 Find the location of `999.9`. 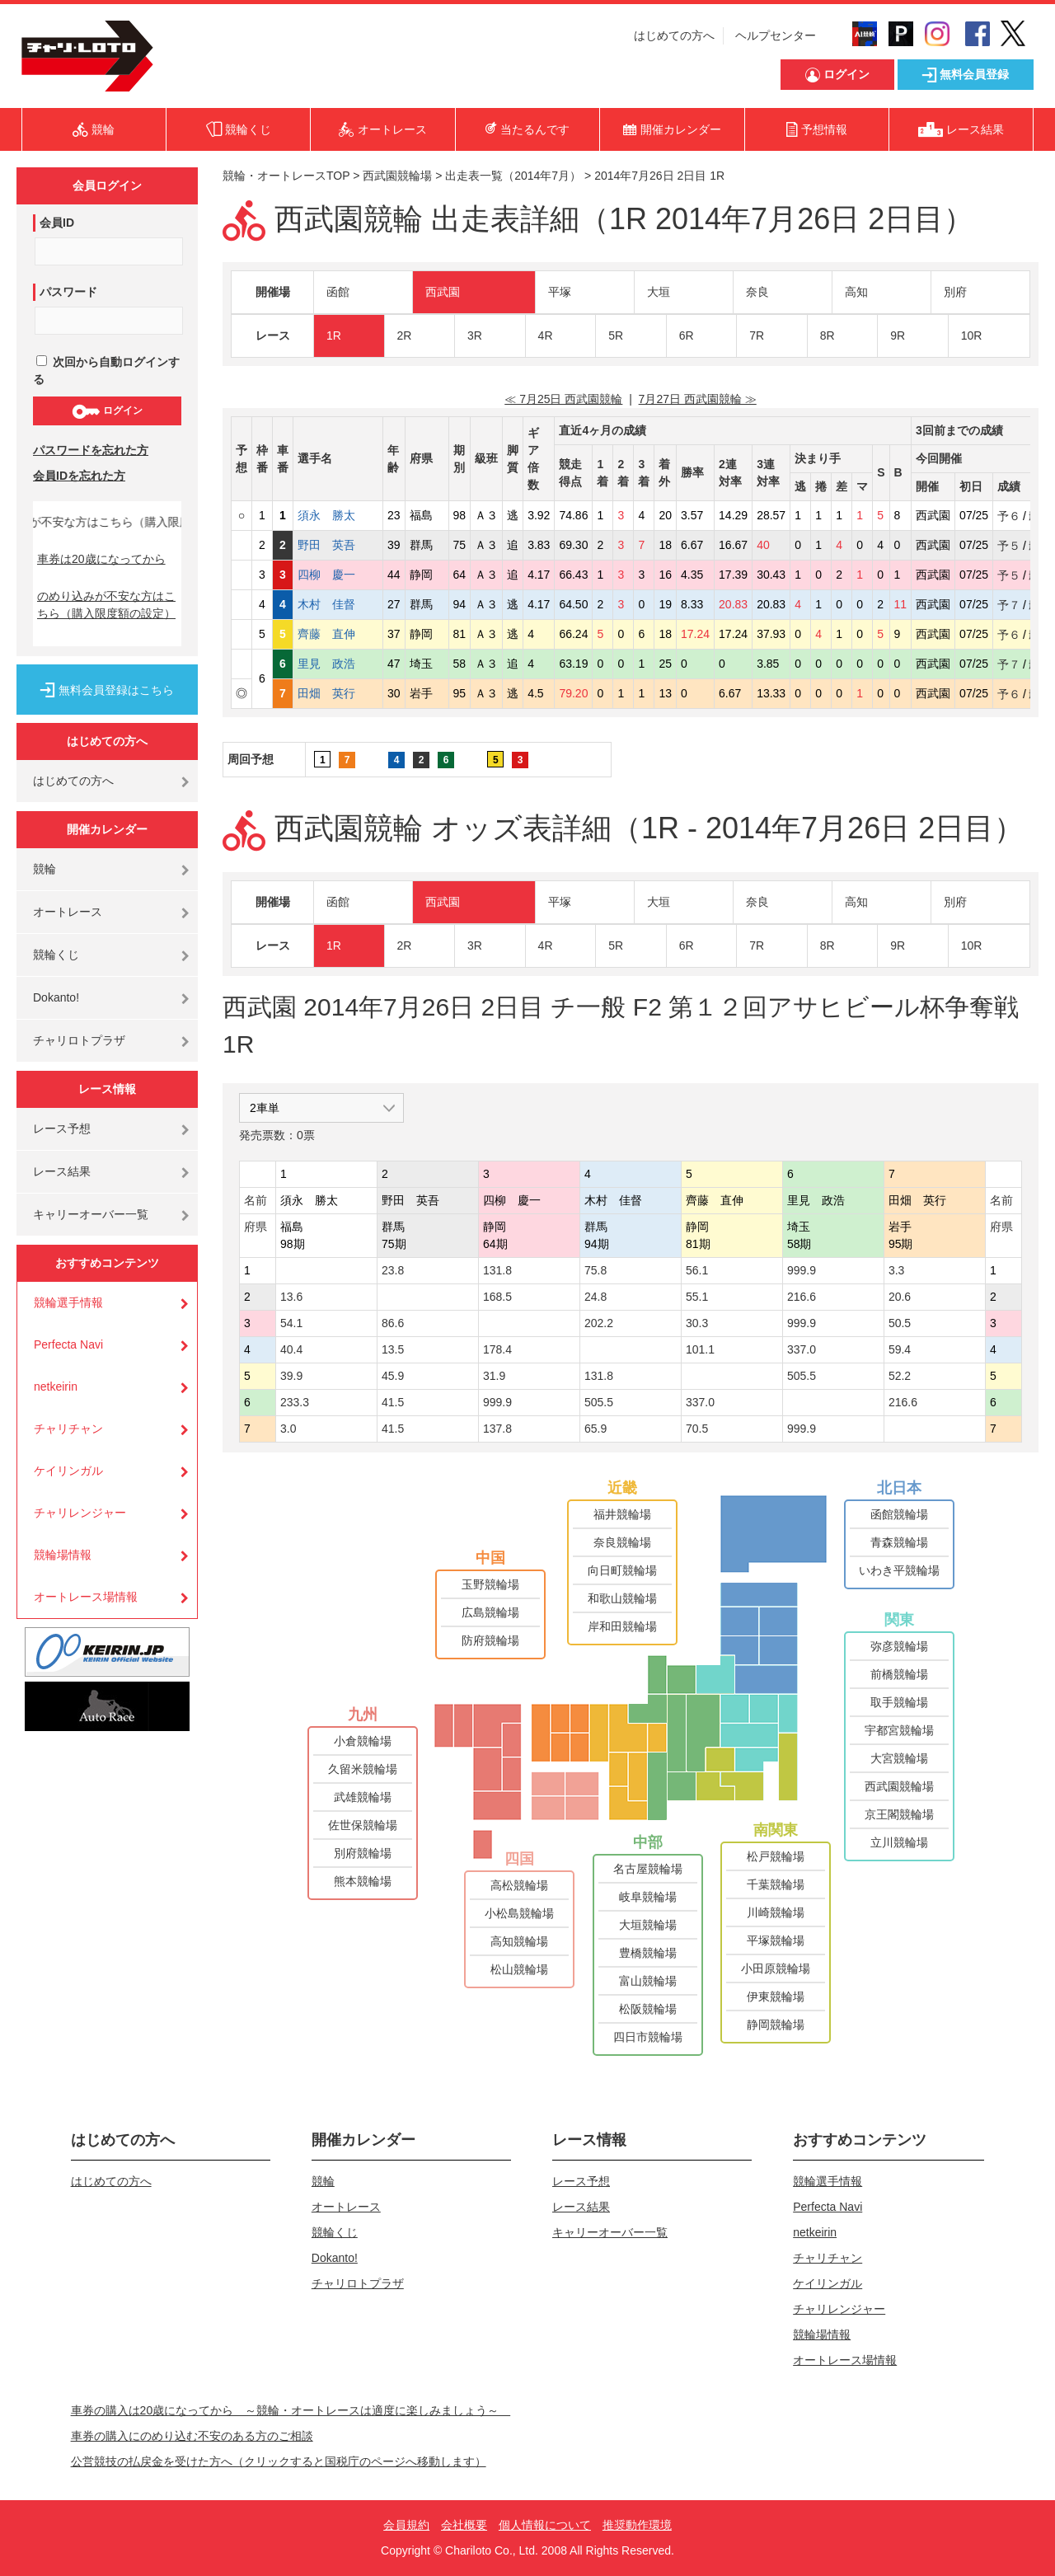

999.9 is located at coordinates (801, 1270).